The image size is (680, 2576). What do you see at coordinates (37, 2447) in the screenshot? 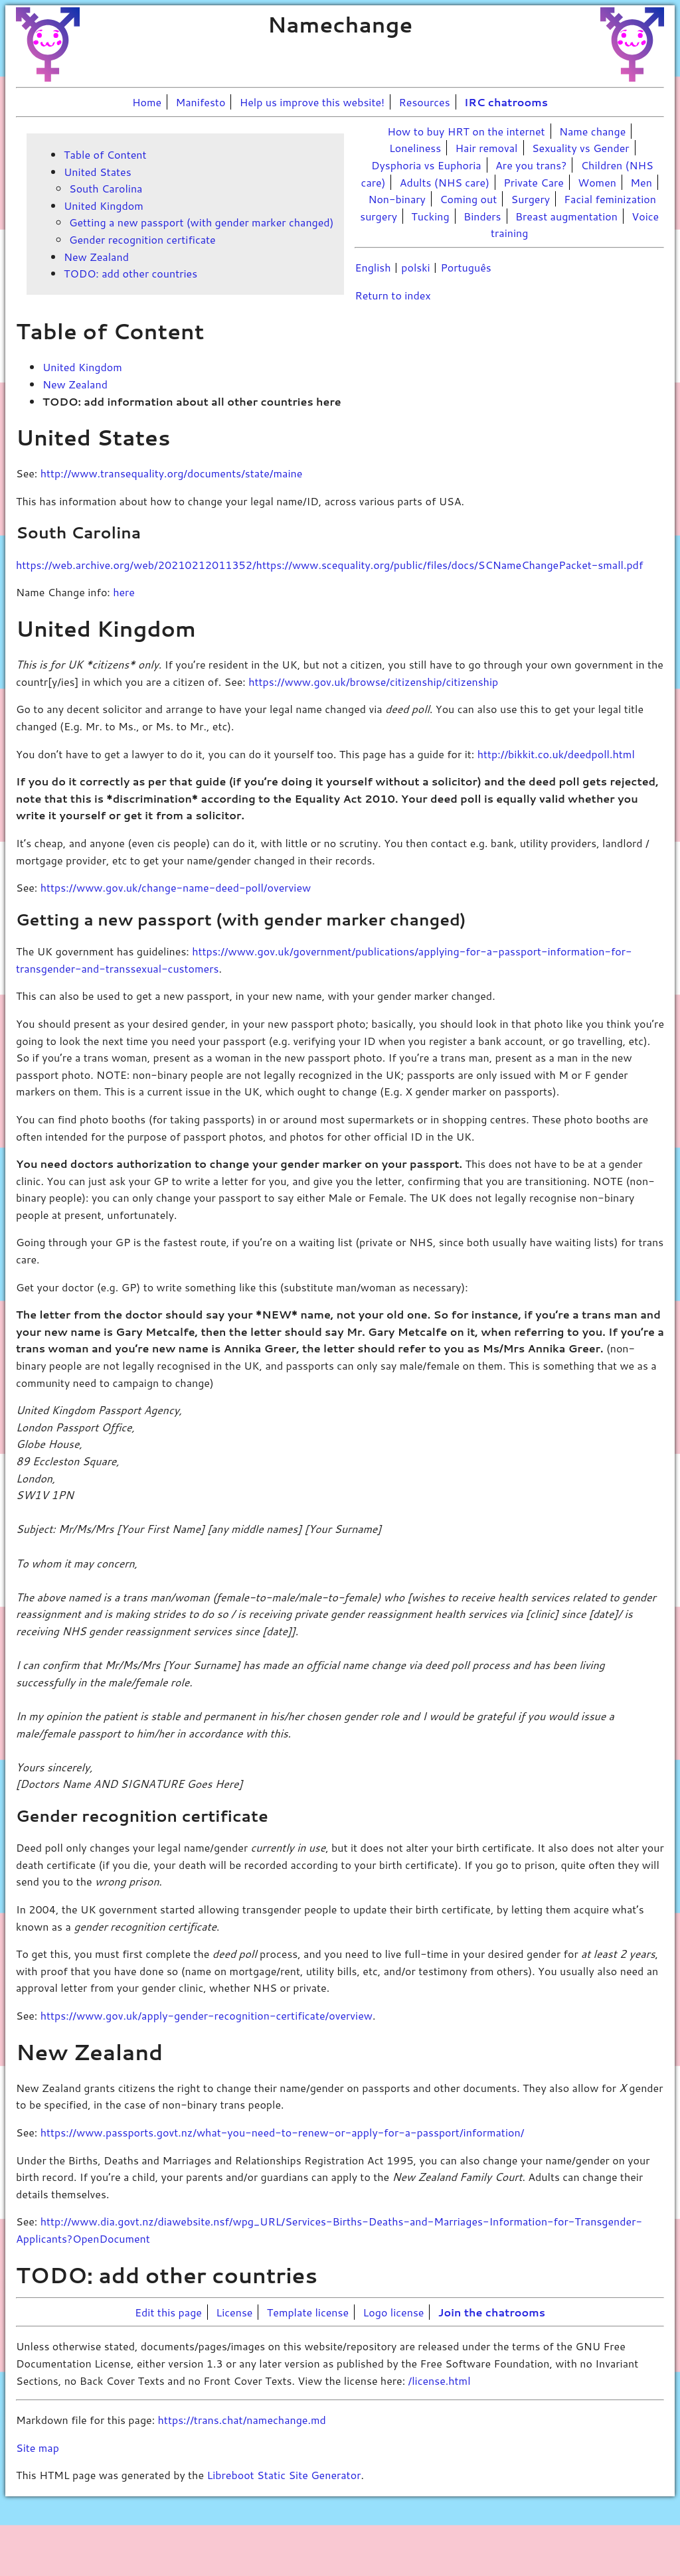
I see `Site map` at bounding box center [37, 2447].